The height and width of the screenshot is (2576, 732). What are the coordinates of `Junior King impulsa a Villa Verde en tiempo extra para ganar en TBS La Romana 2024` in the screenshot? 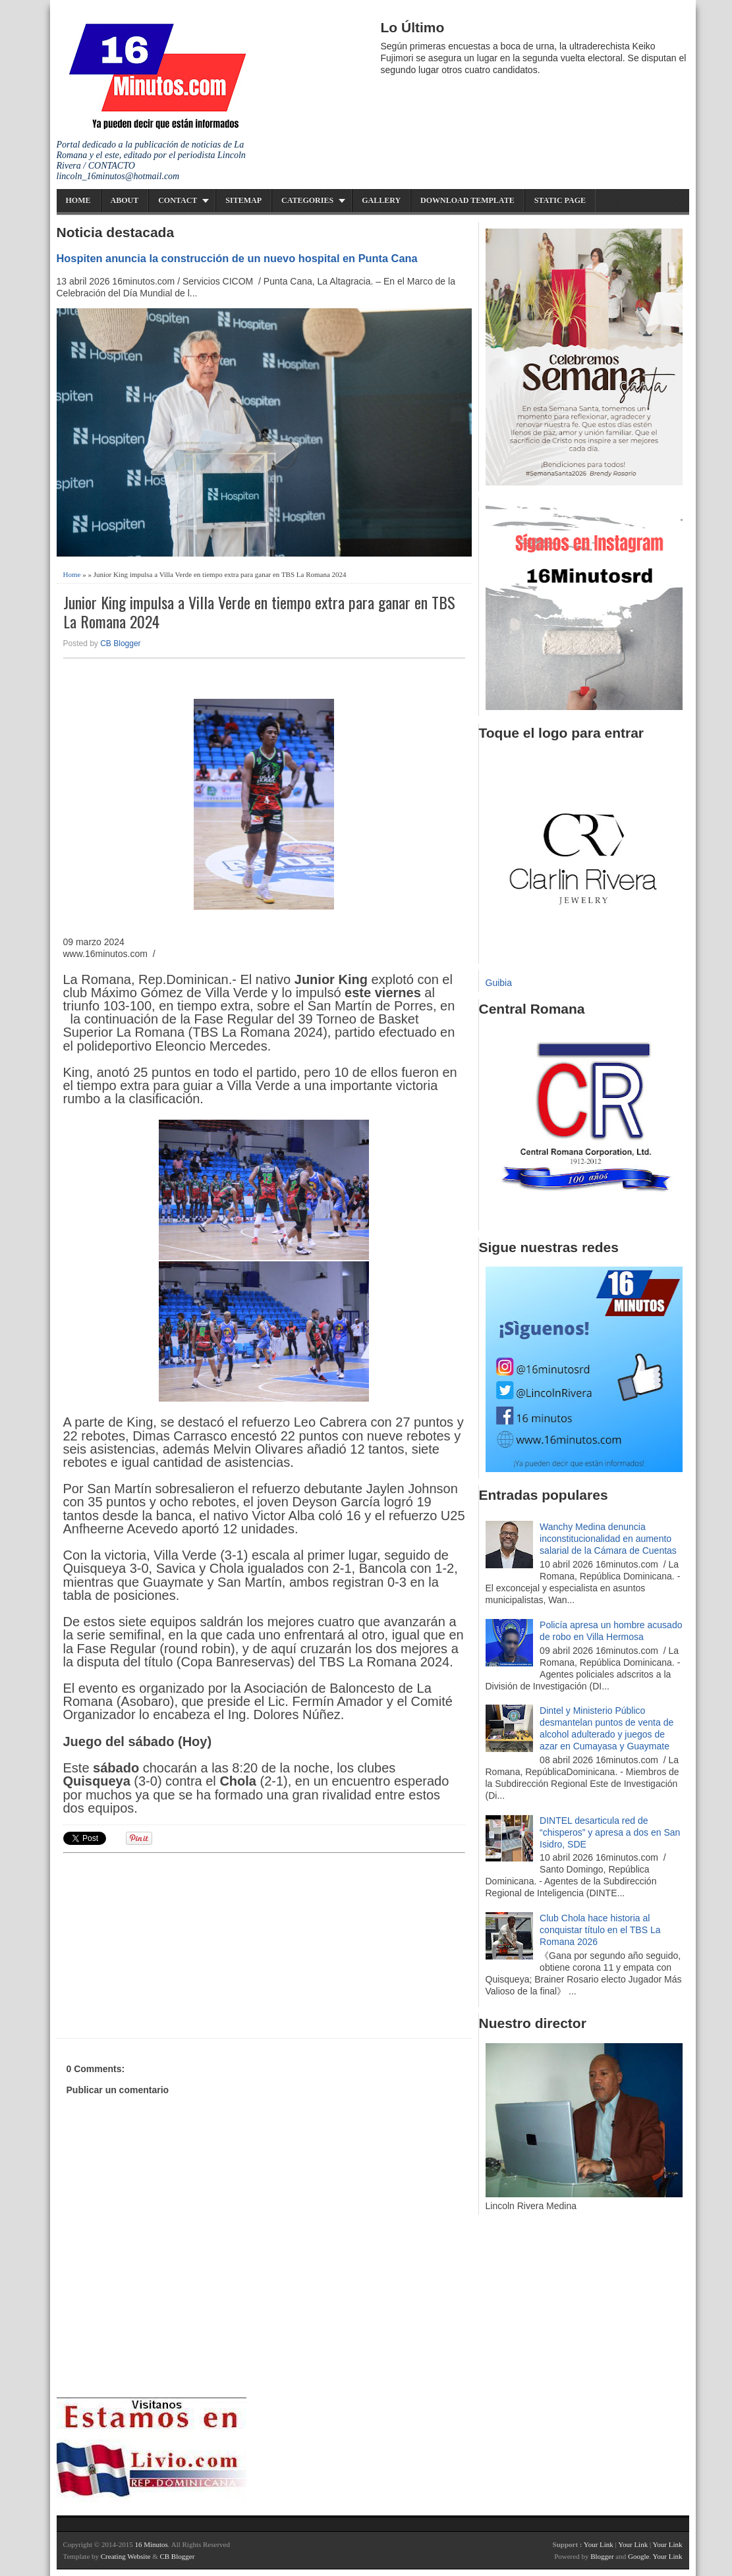 It's located at (259, 612).